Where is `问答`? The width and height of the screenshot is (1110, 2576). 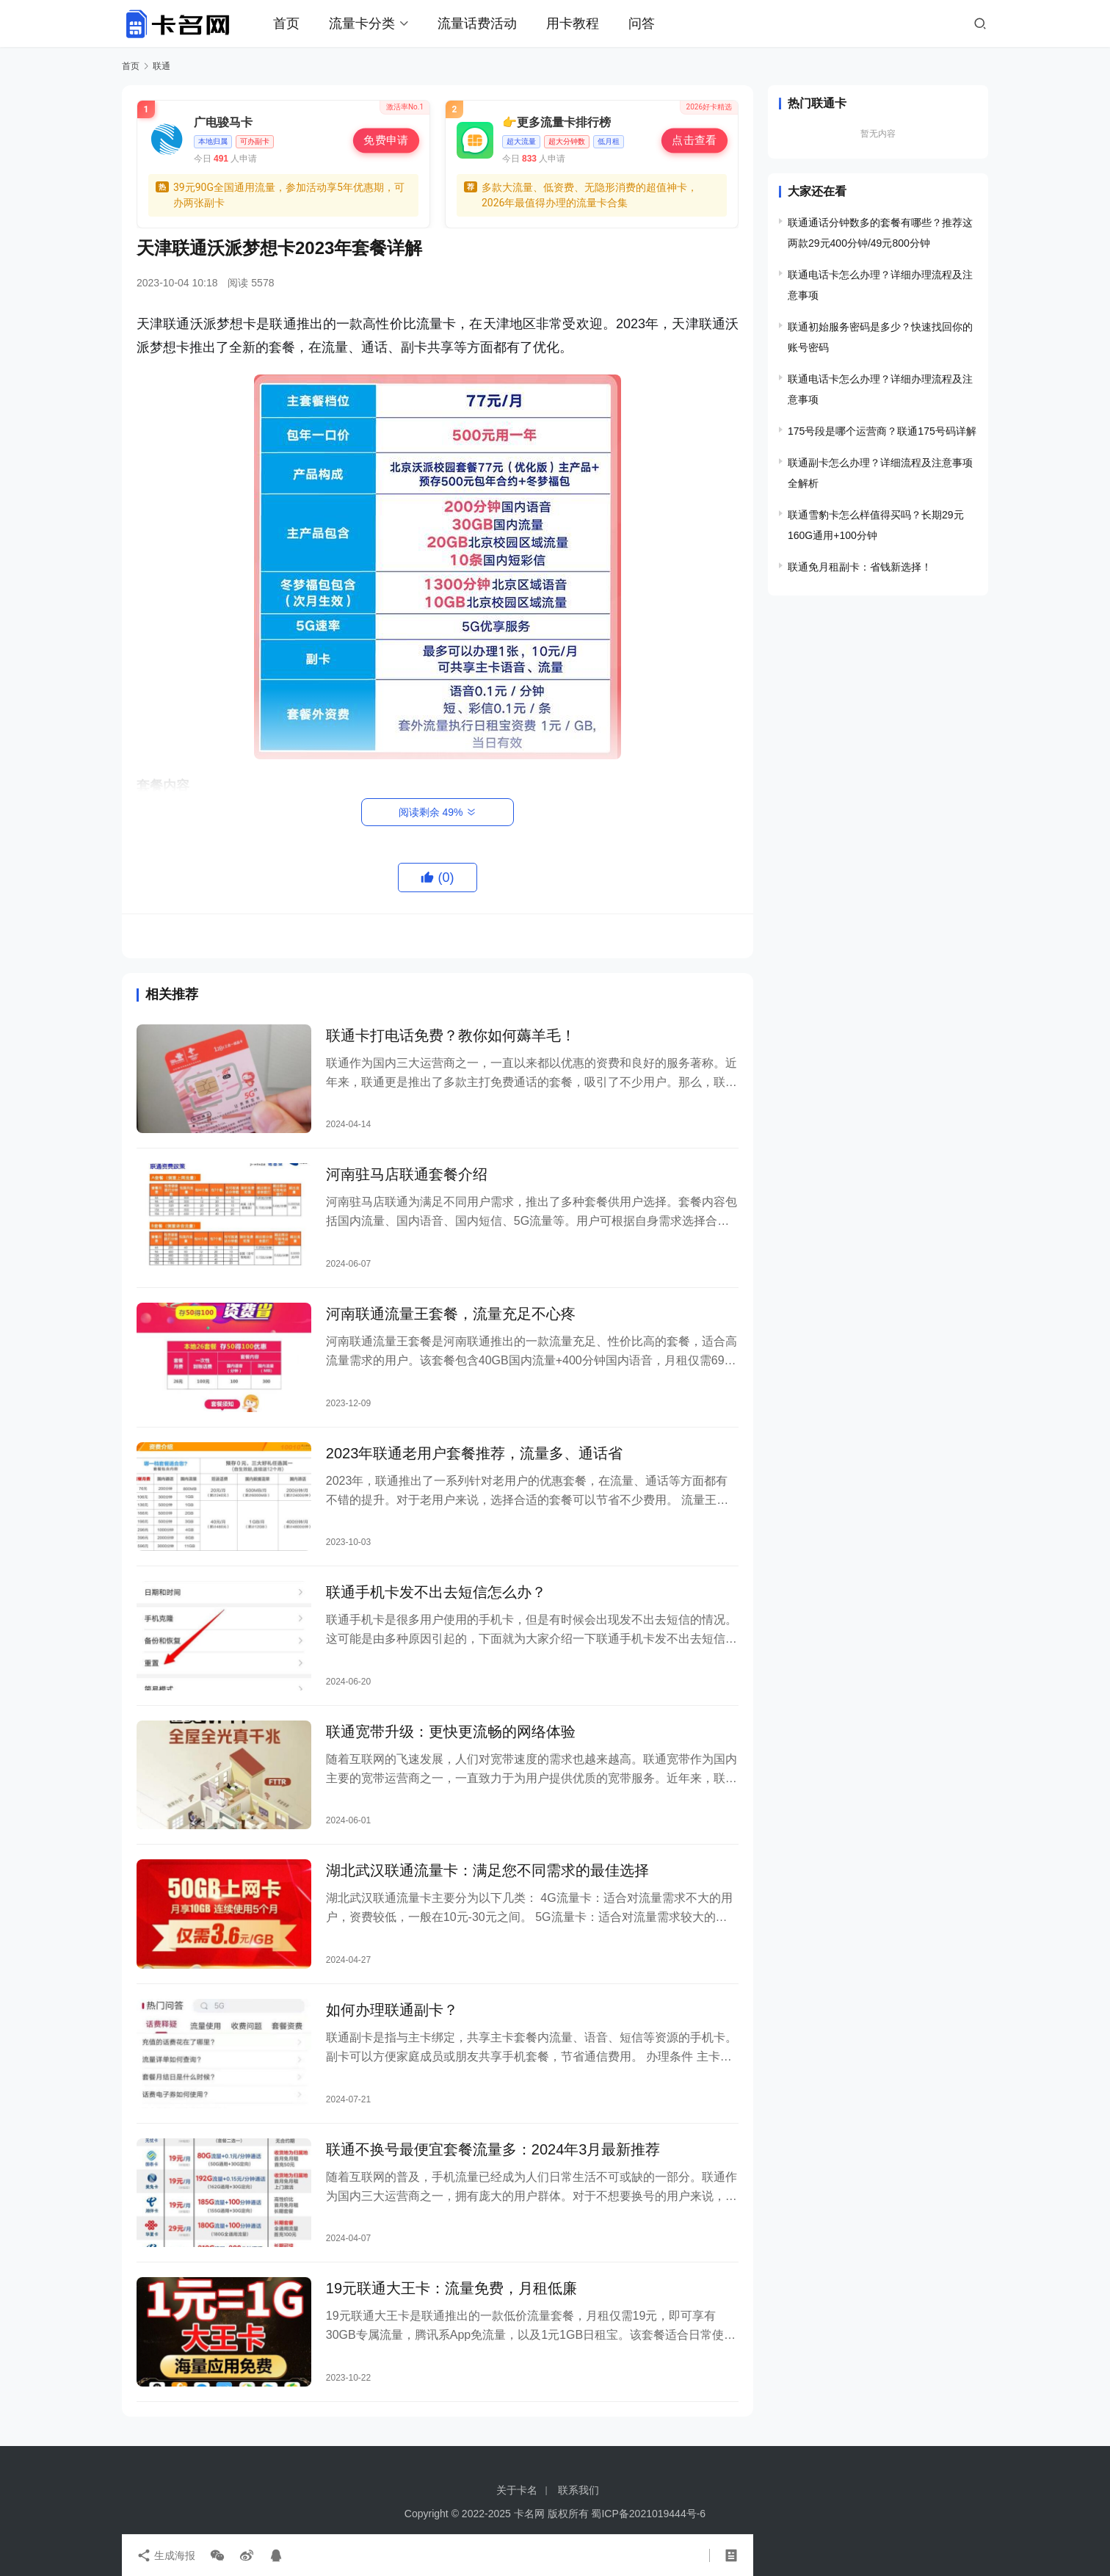 问答 is located at coordinates (641, 23).